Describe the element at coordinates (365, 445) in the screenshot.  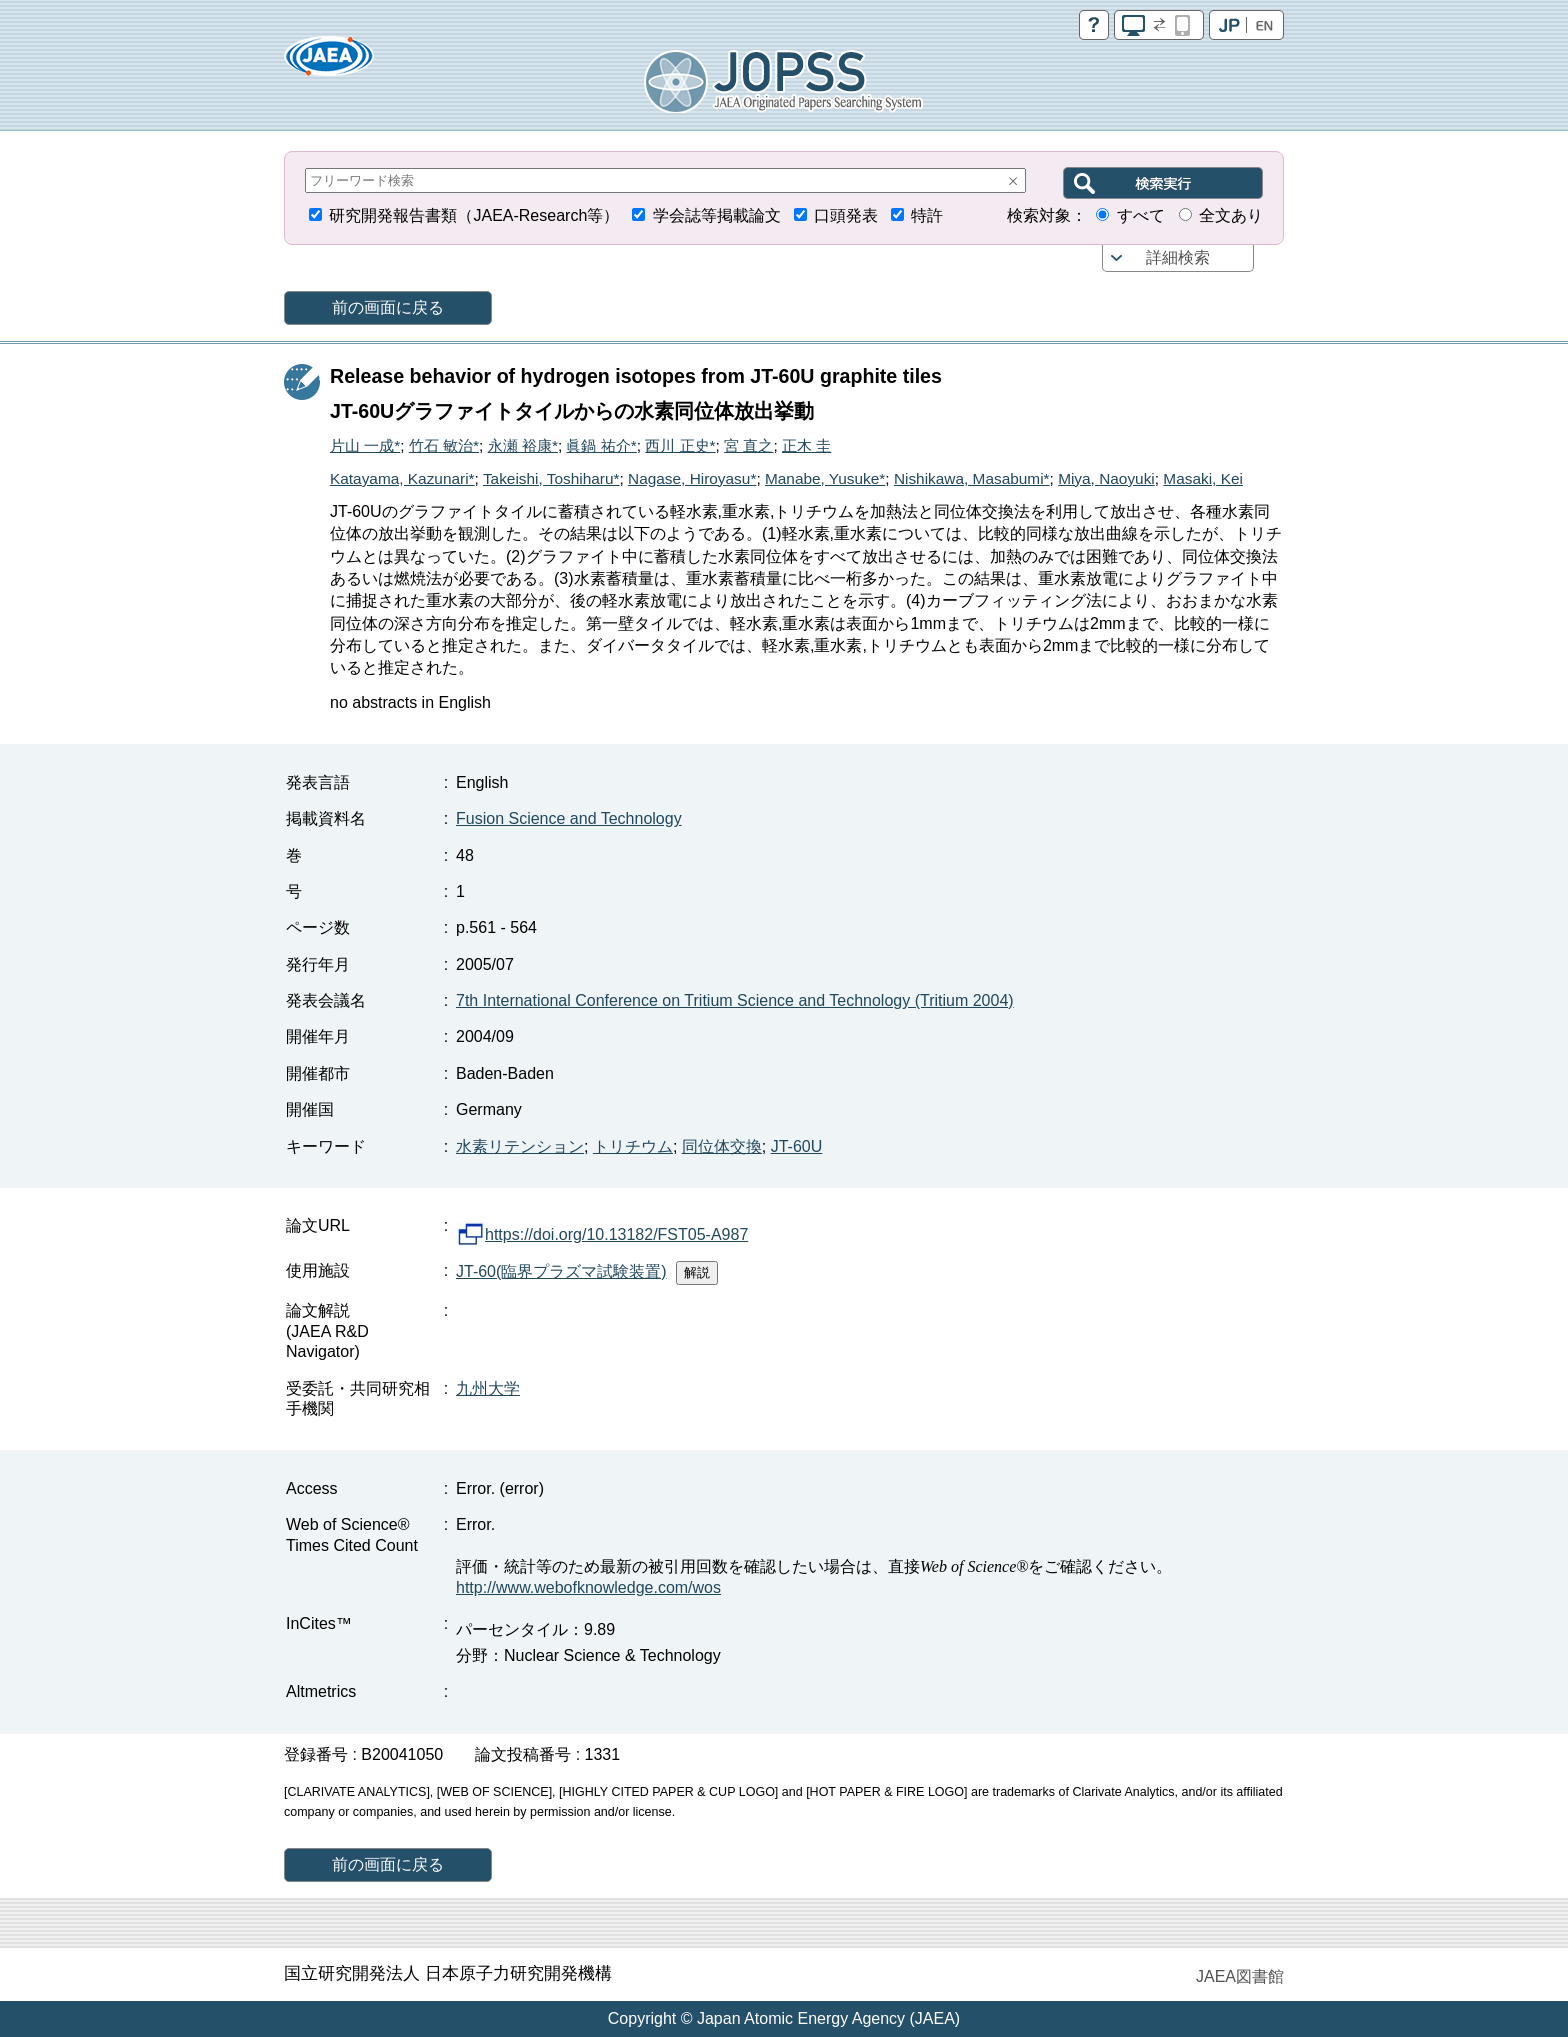
I see `片山 一成*` at that location.